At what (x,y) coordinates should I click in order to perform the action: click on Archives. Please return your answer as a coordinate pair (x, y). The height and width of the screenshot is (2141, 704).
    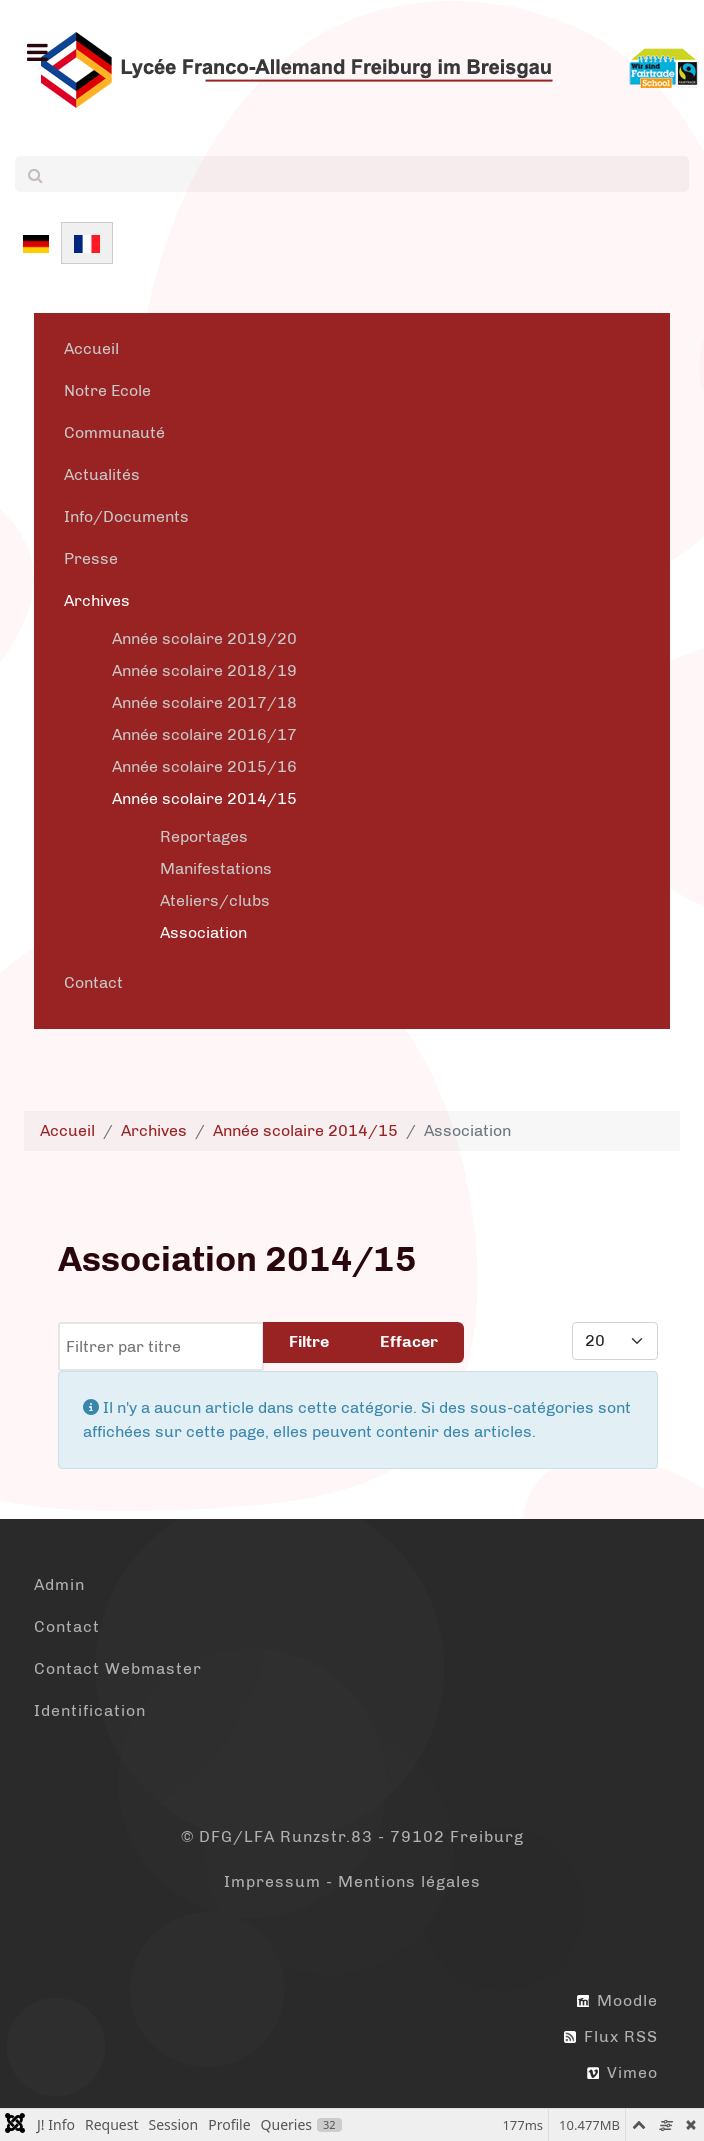
    Looking at the image, I should click on (97, 600).